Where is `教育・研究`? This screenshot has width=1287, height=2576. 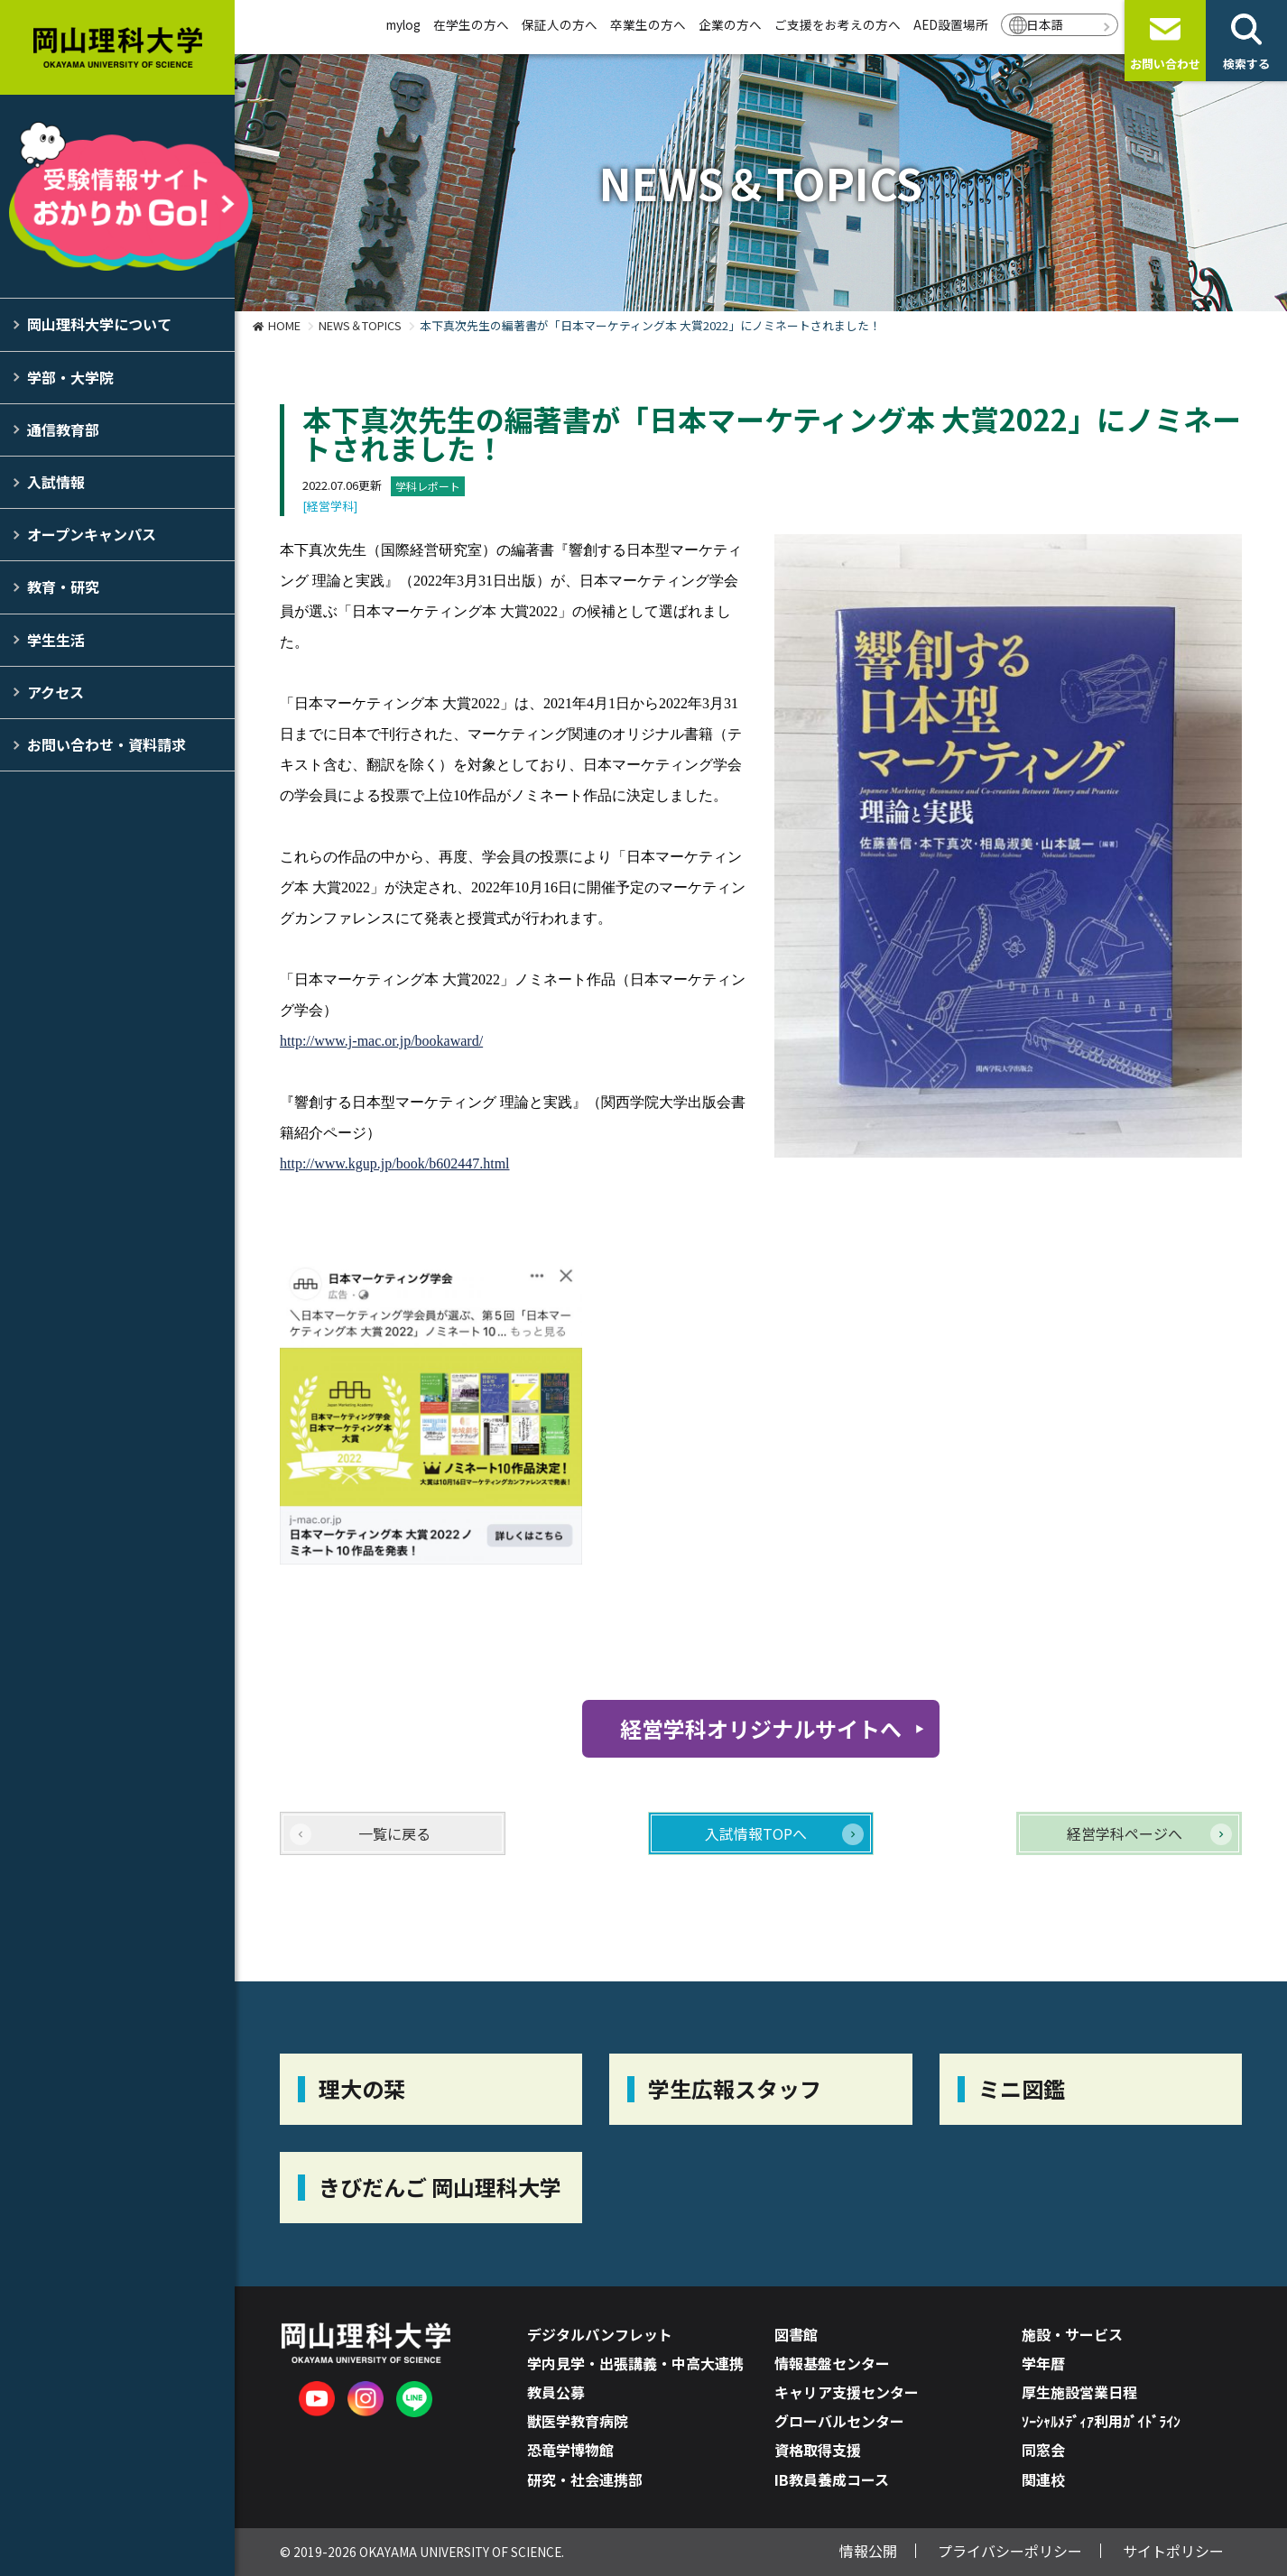 教育・研究 is located at coordinates (63, 586).